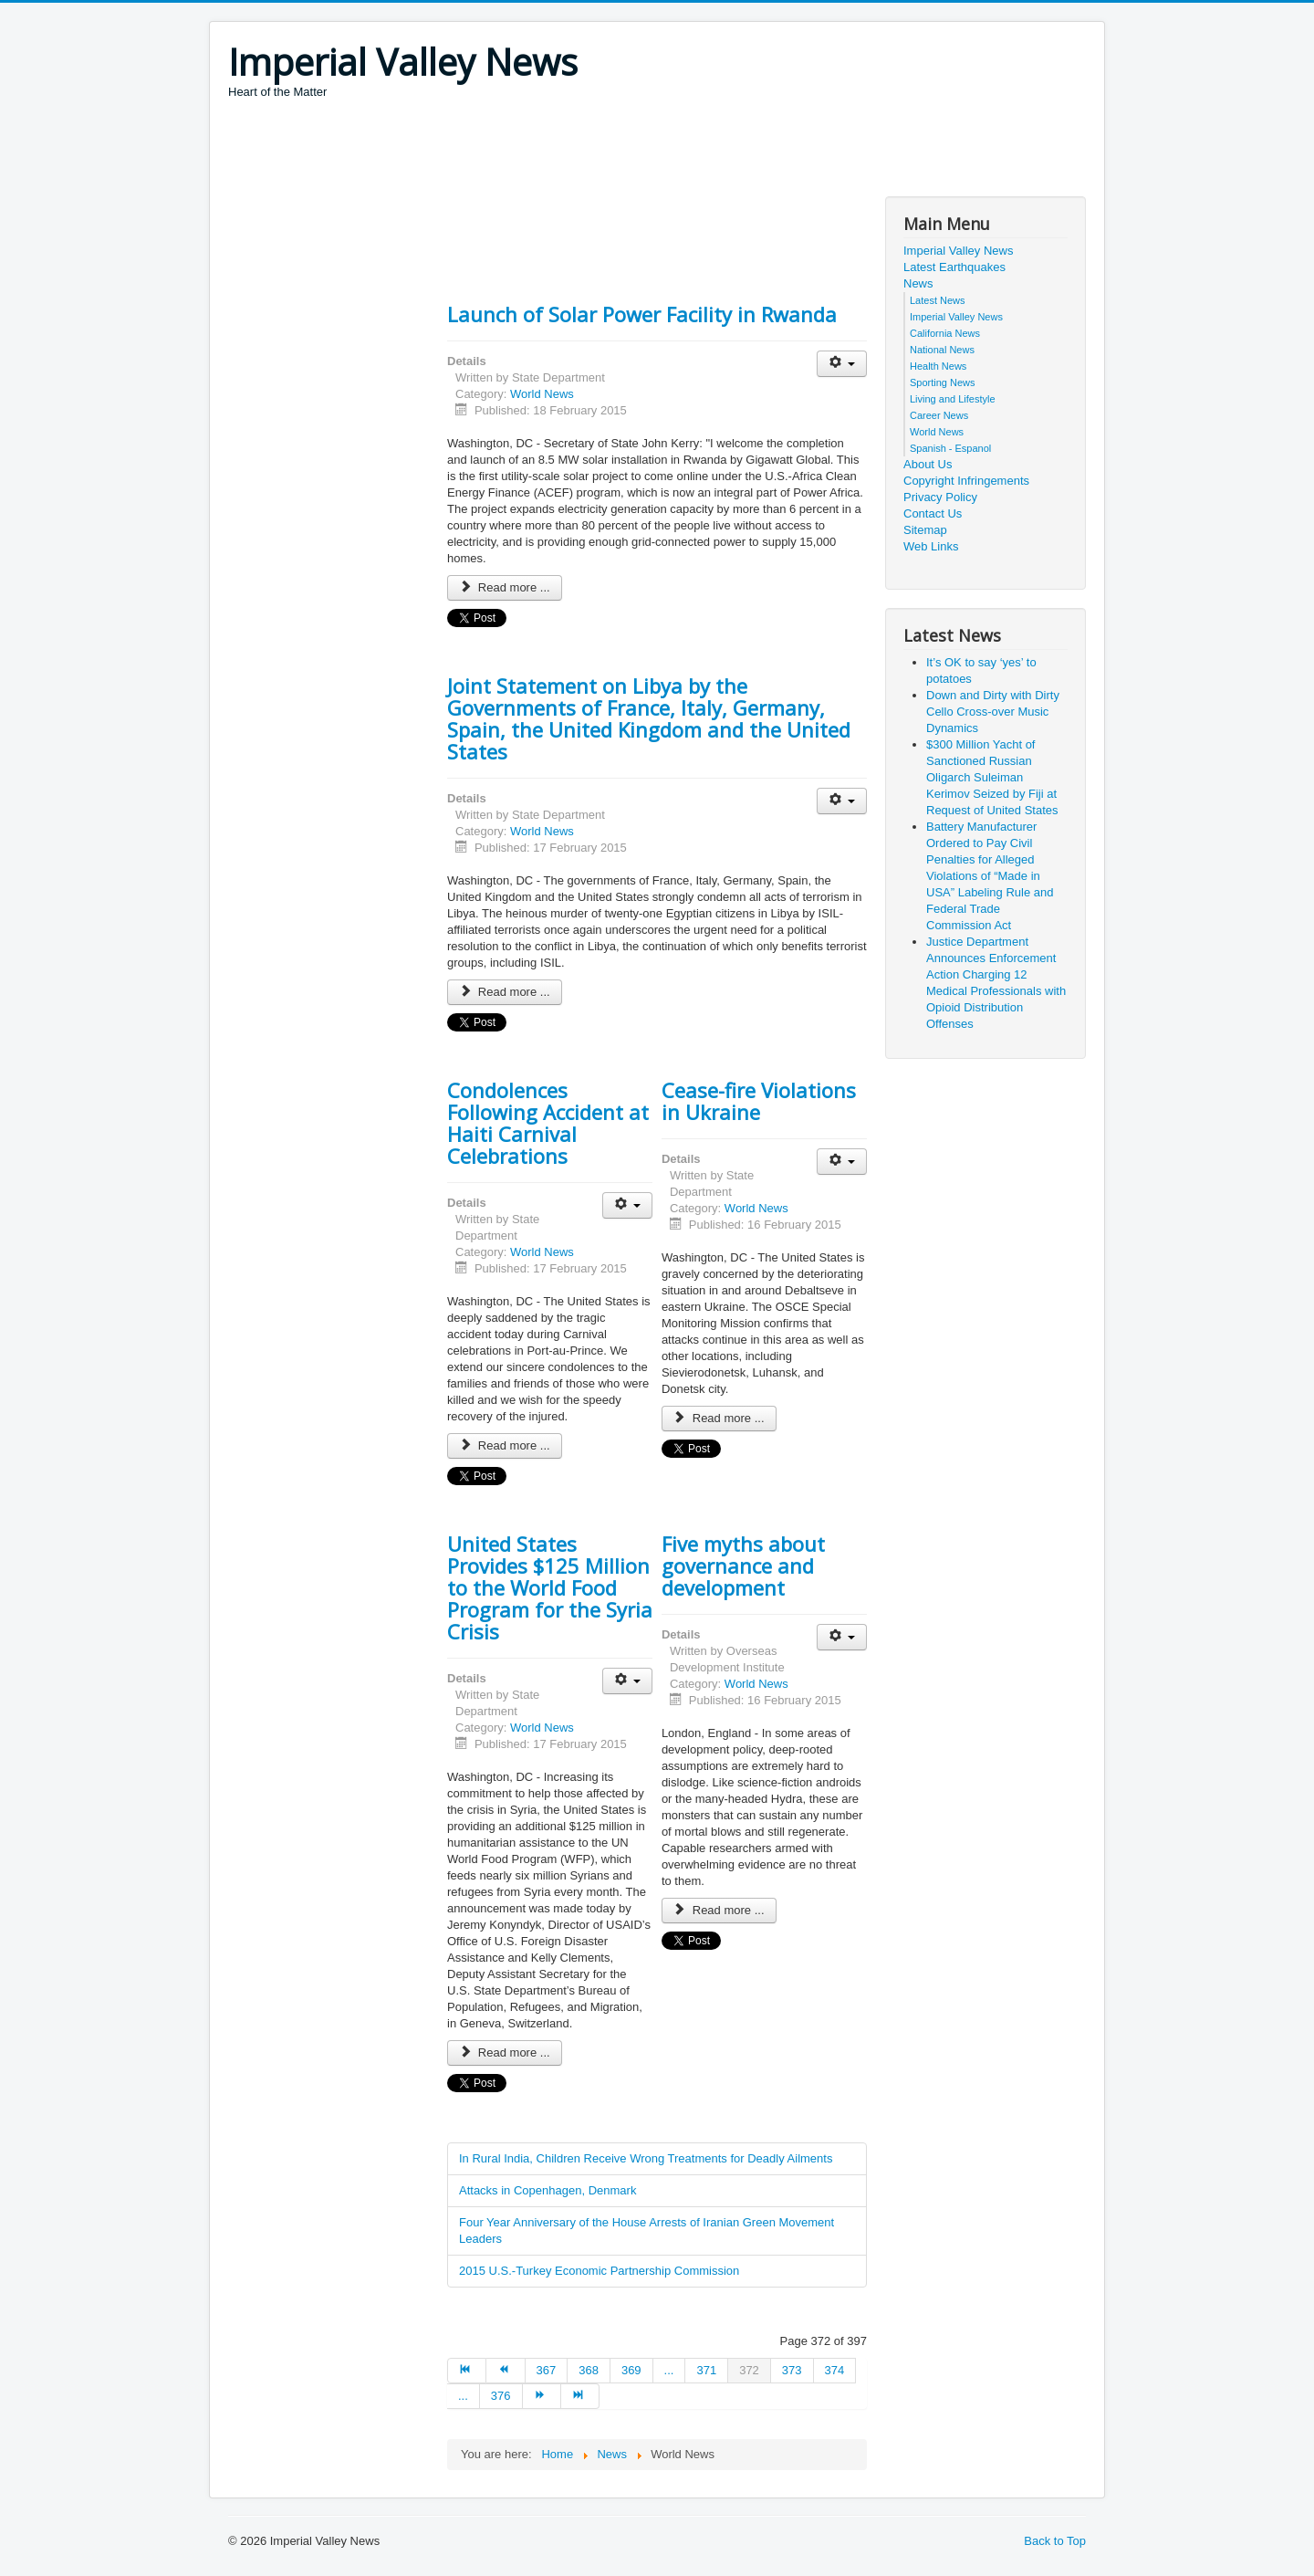  What do you see at coordinates (642, 314) in the screenshot?
I see `Launch of Solar Power Facility in Rwanda` at bounding box center [642, 314].